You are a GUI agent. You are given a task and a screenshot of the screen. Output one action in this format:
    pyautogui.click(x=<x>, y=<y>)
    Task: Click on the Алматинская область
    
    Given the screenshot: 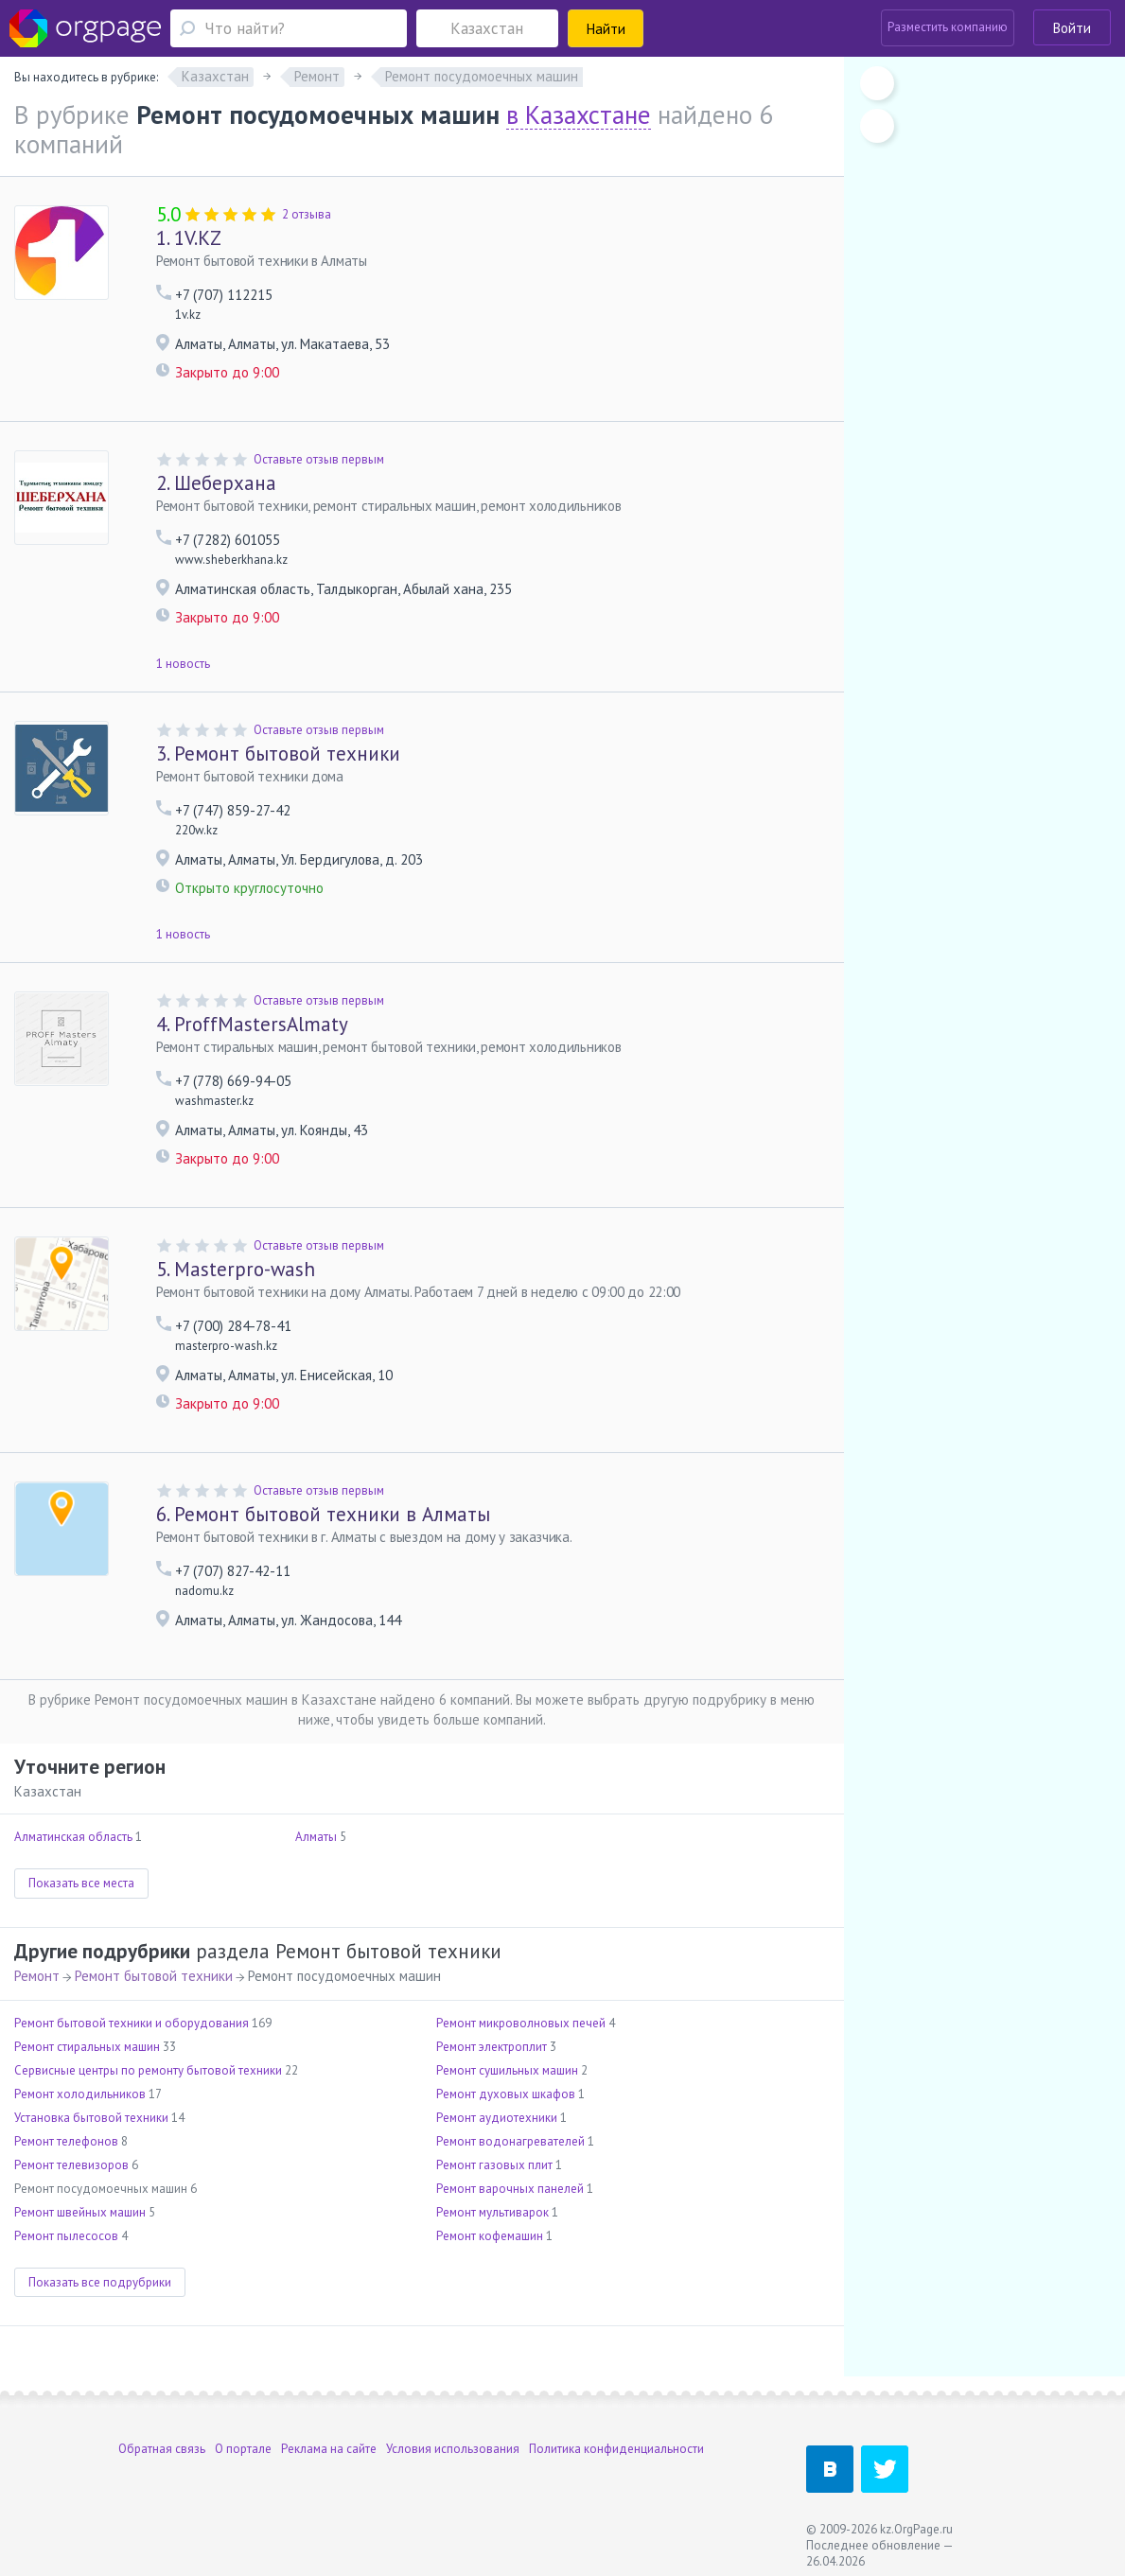 What is the action you would take?
    pyautogui.click(x=73, y=1837)
    